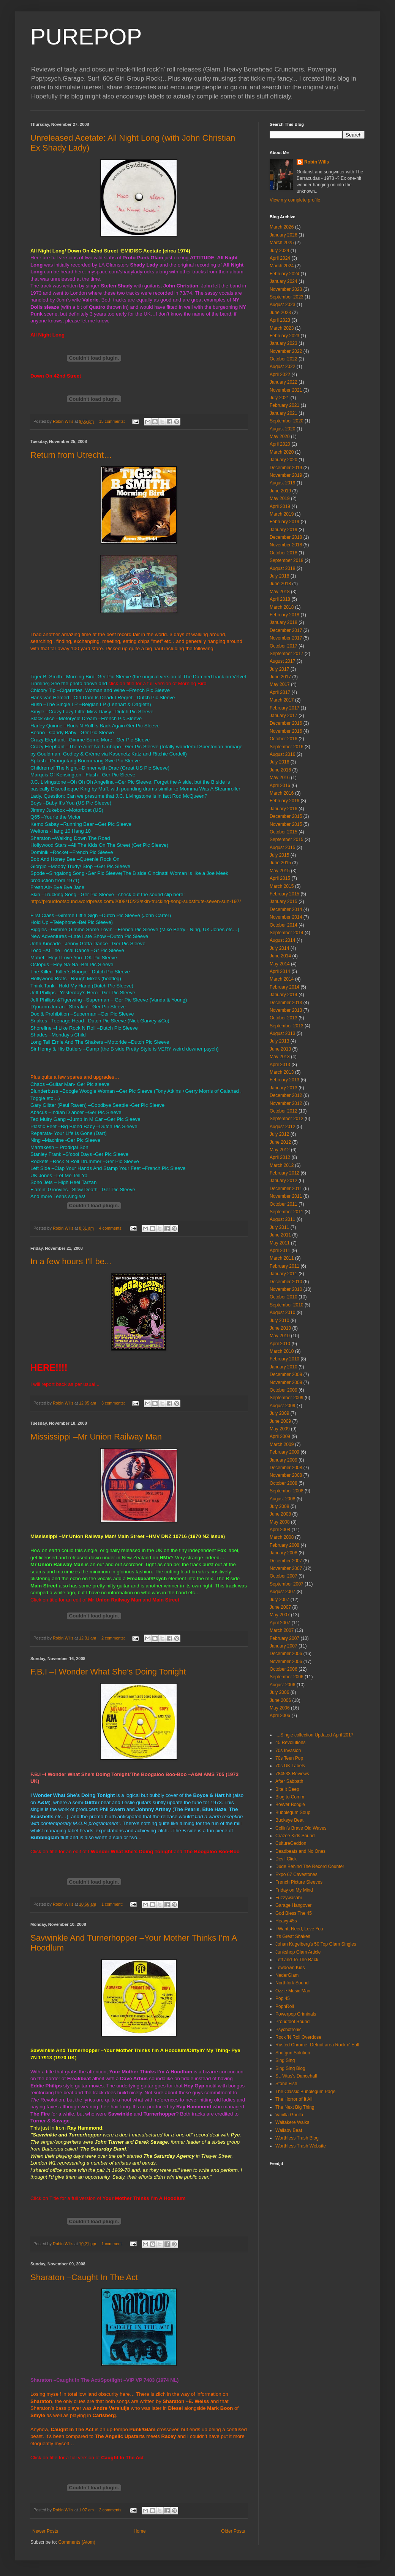 The image size is (395, 2576). What do you see at coordinates (282, 661) in the screenshot?
I see `August 2017` at bounding box center [282, 661].